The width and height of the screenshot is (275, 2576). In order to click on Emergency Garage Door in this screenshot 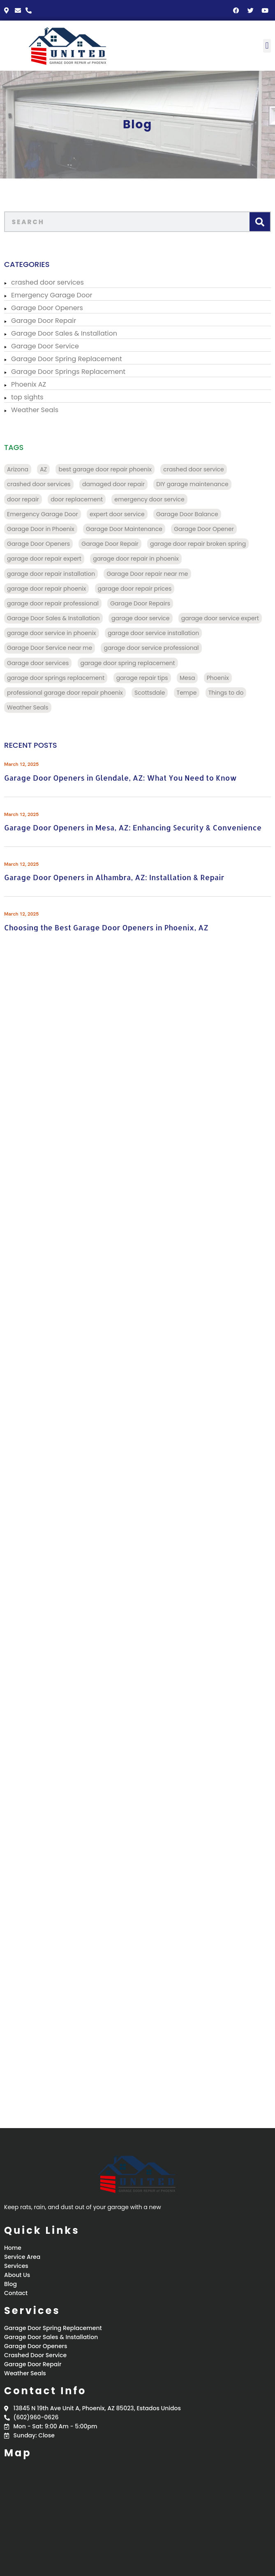, I will do `click(51, 295)`.